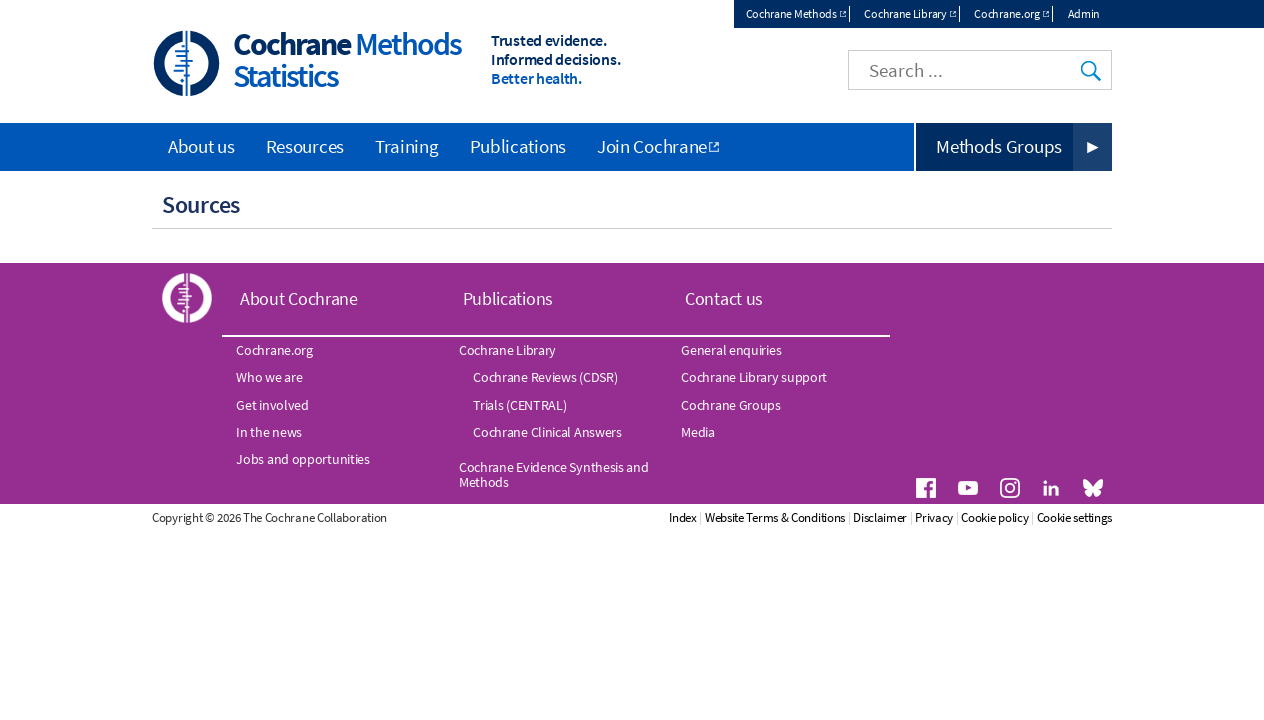  What do you see at coordinates (880, 517) in the screenshot?
I see `Disclaimer` at bounding box center [880, 517].